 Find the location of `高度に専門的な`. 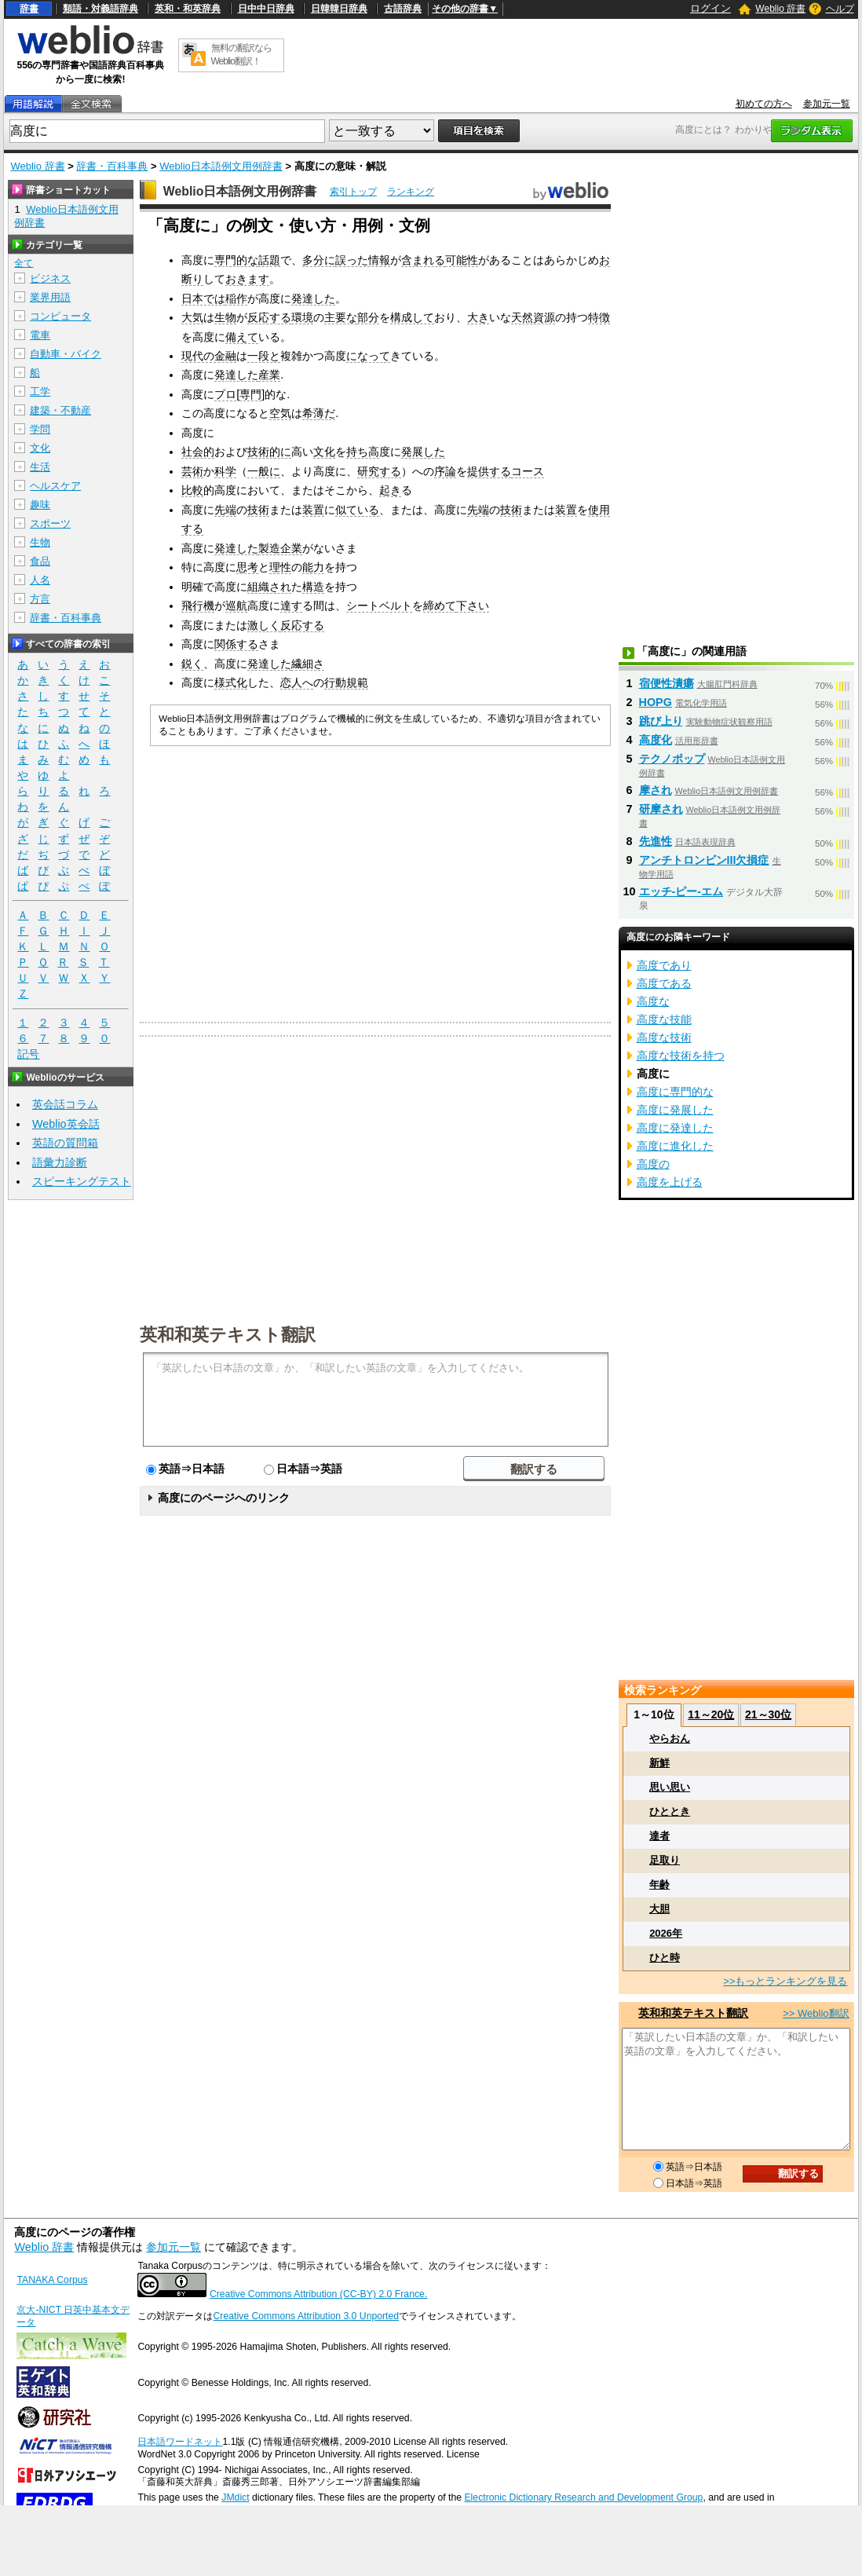

高度に専門的な is located at coordinates (675, 1091).